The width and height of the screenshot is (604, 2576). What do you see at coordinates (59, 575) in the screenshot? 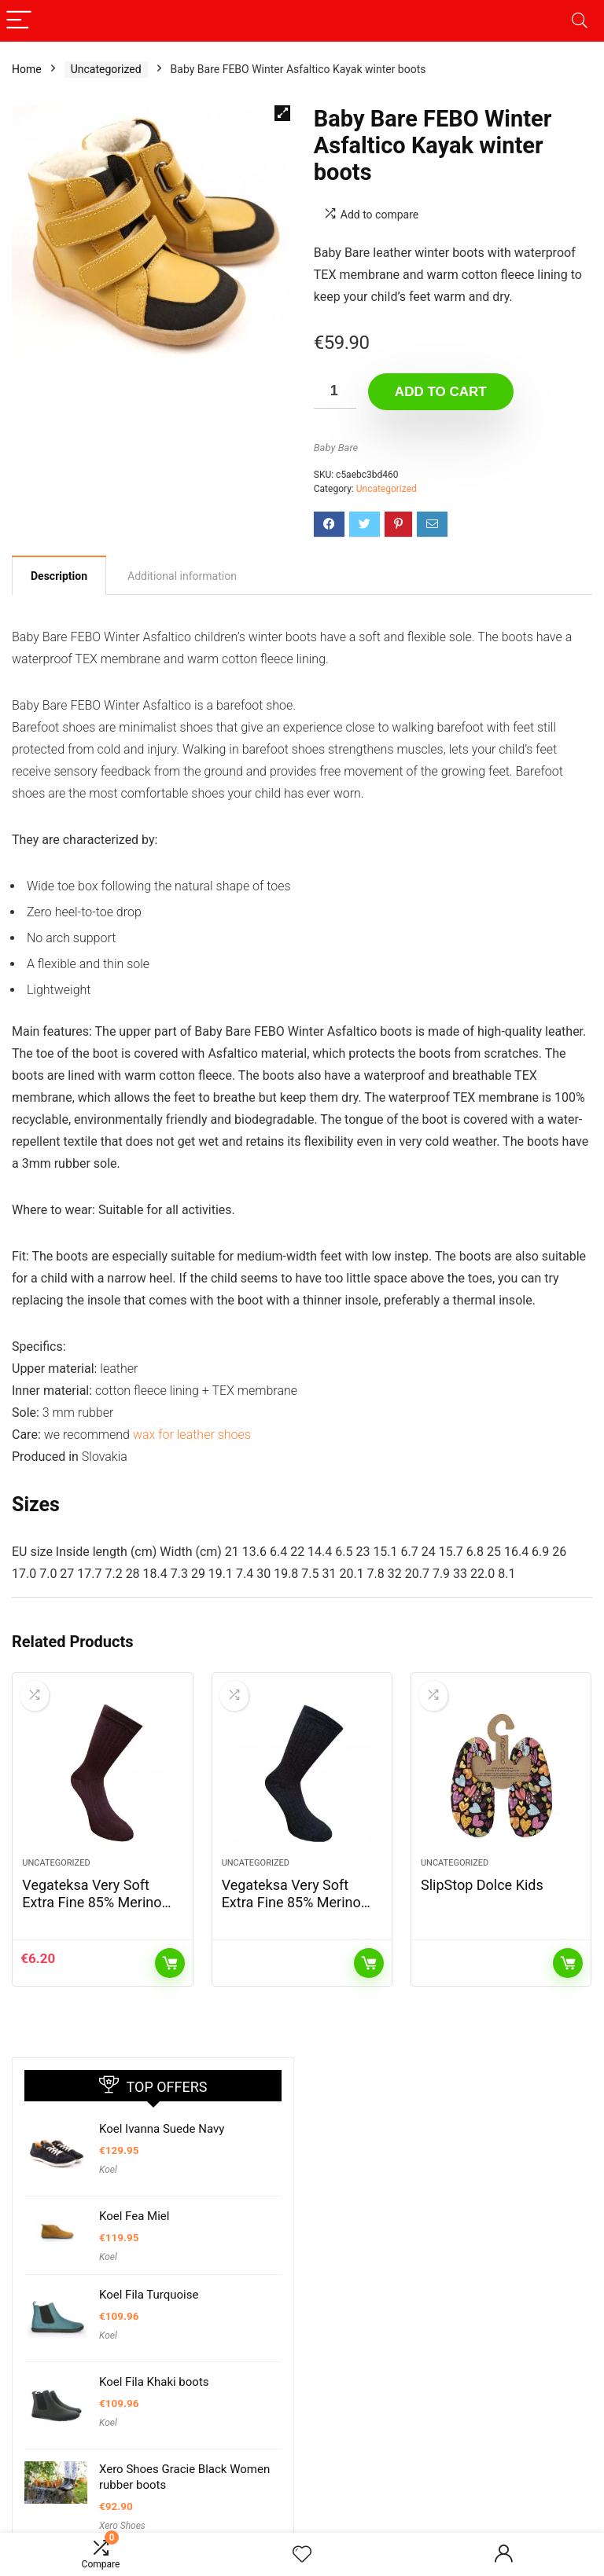
I see `[tab]` at bounding box center [59, 575].